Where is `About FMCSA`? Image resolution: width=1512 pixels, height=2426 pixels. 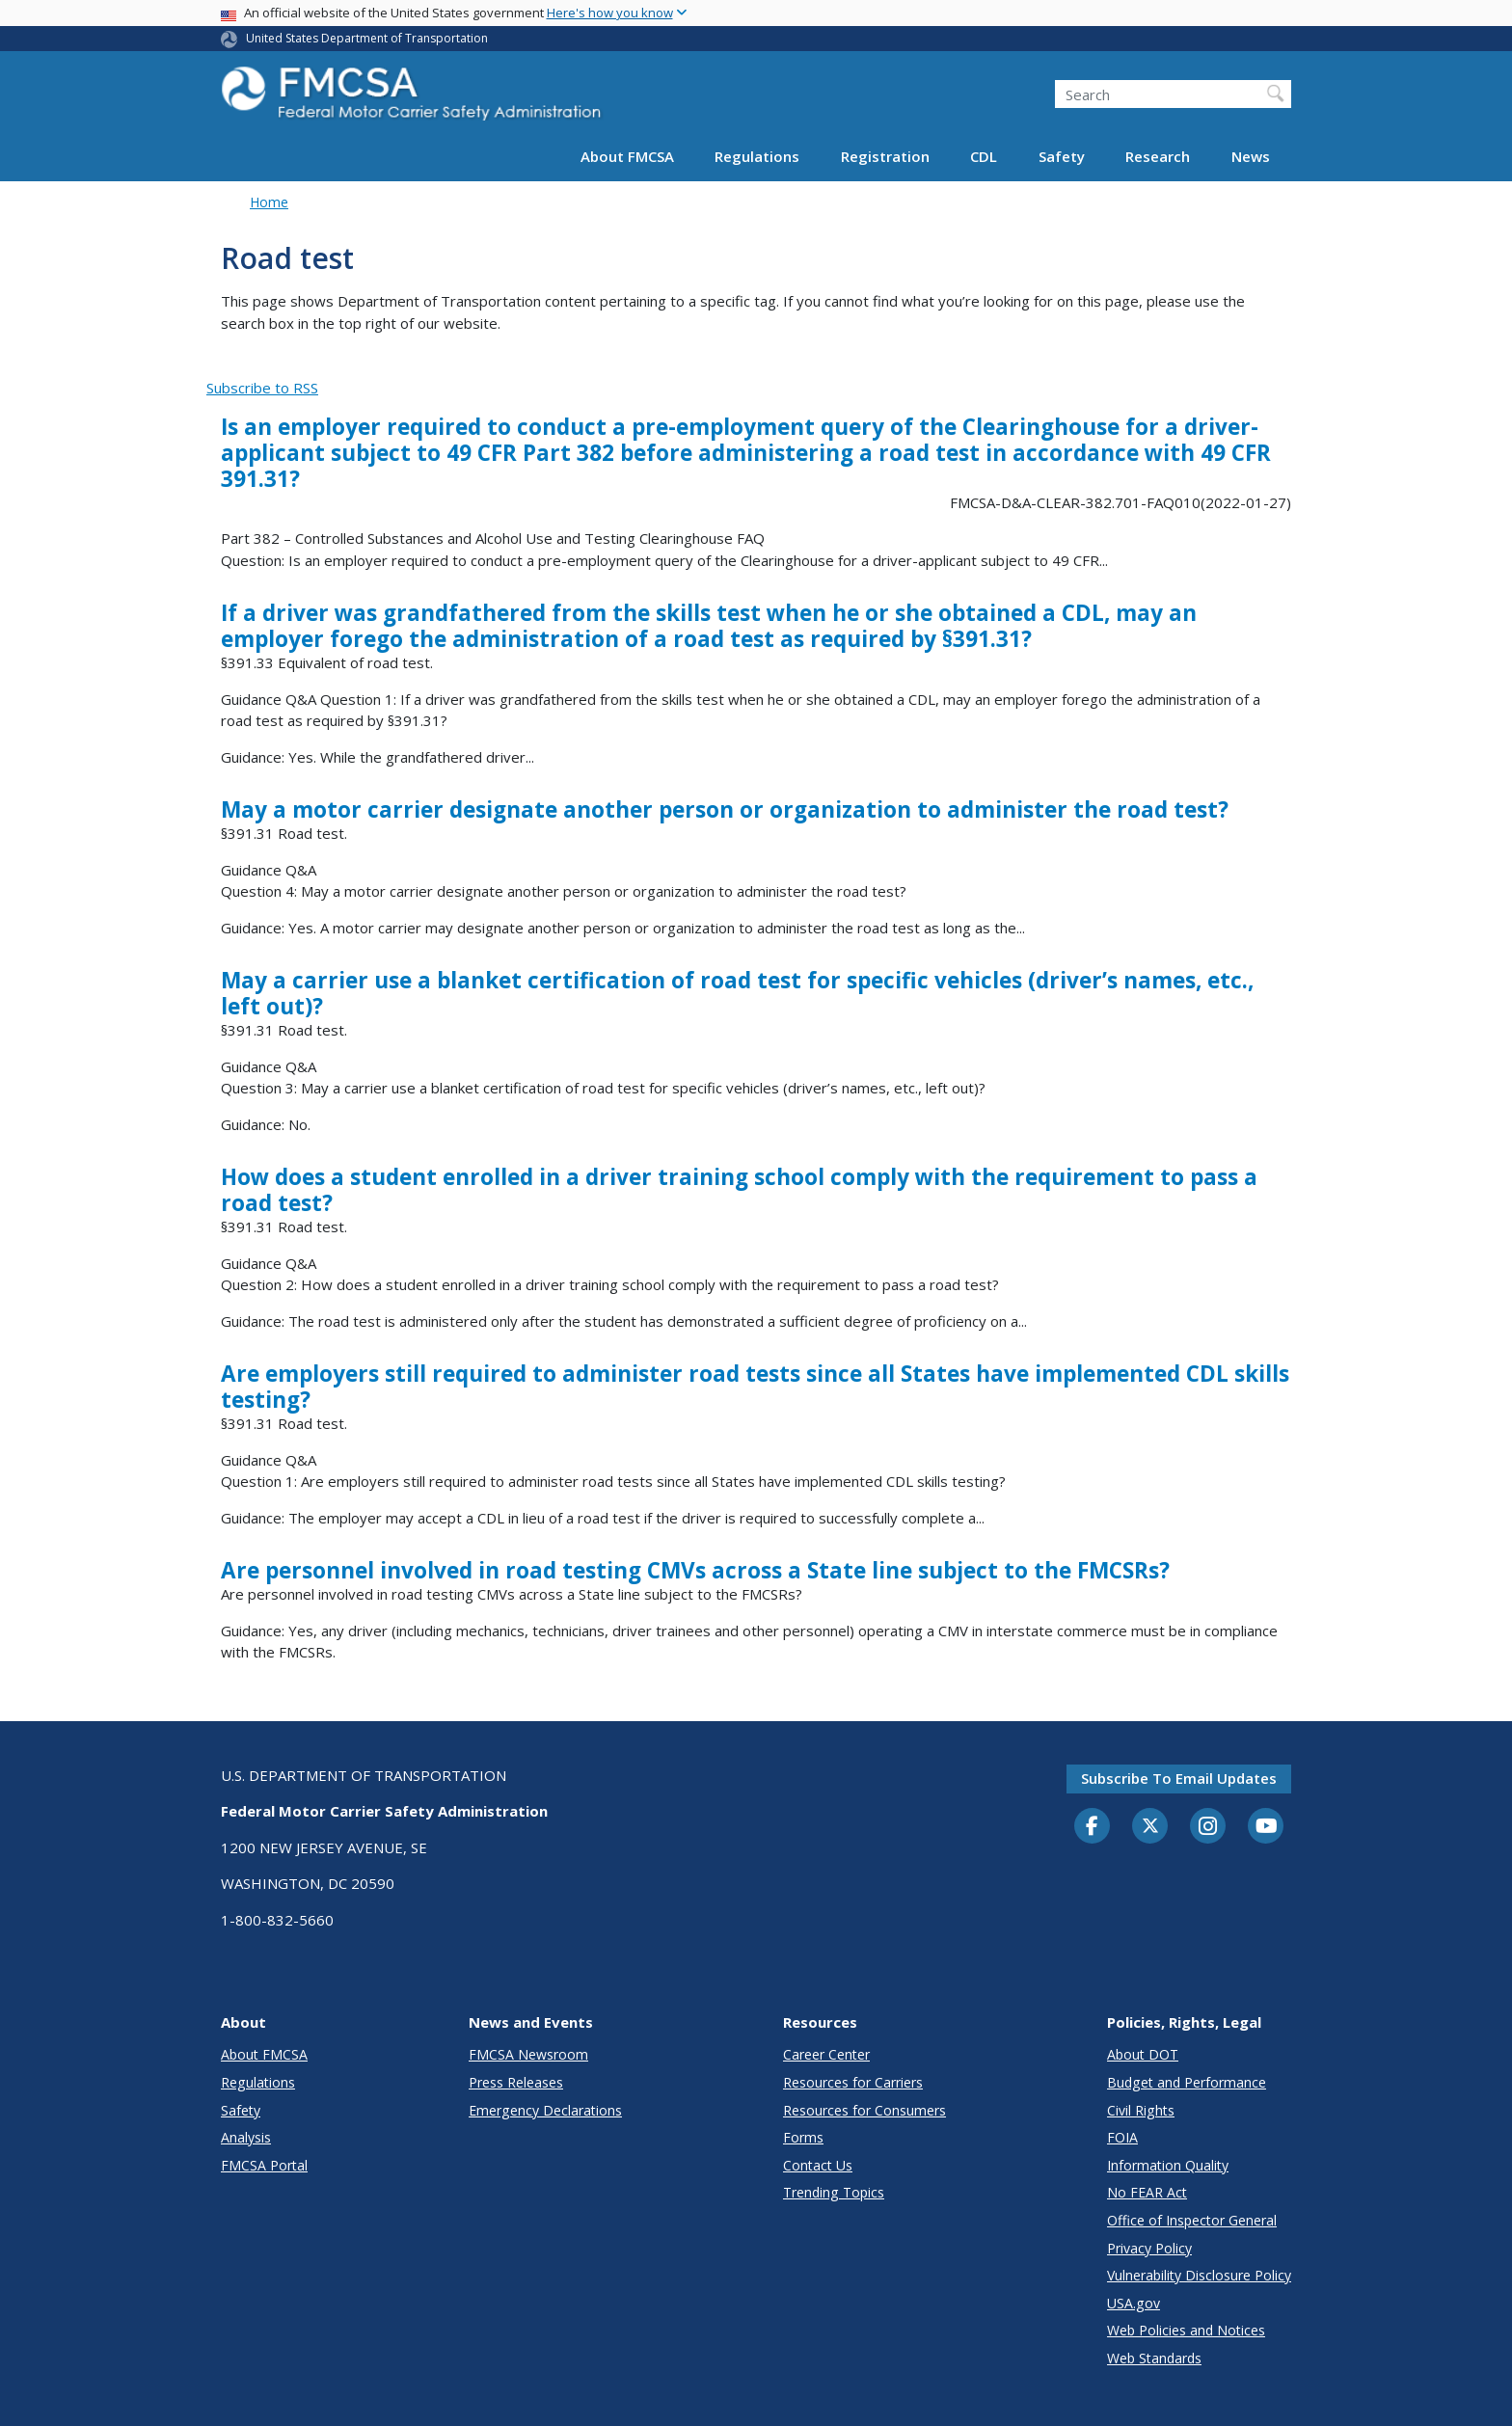 About FMCSA is located at coordinates (627, 156).